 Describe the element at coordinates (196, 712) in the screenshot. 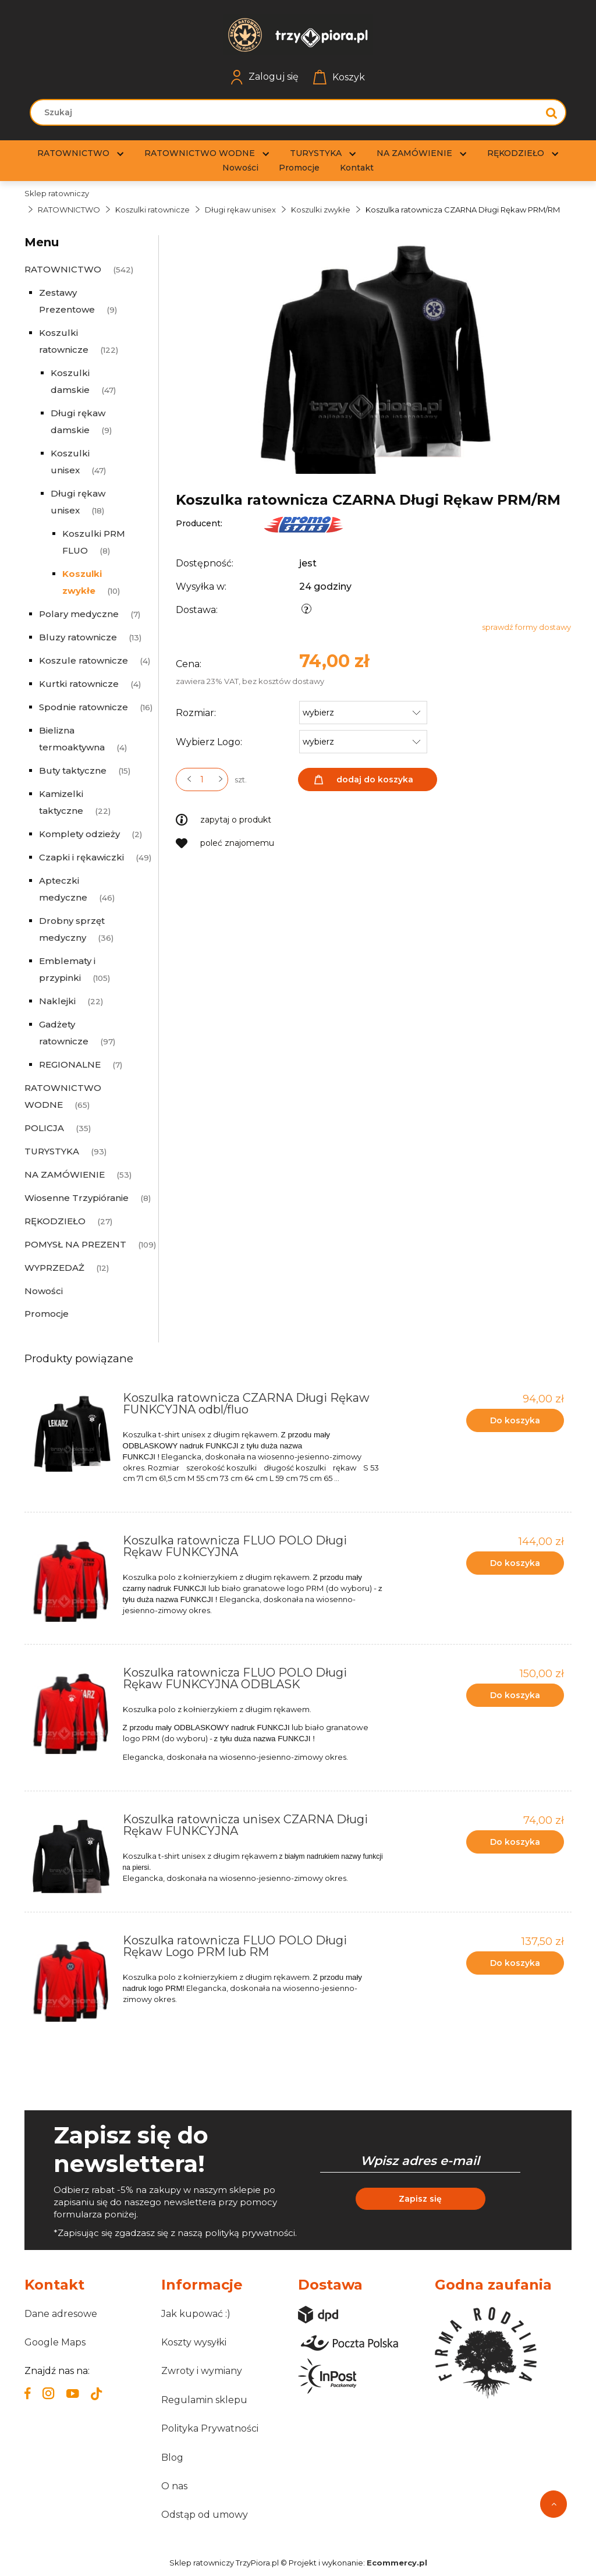

I see `Rozmiar:` at that location.